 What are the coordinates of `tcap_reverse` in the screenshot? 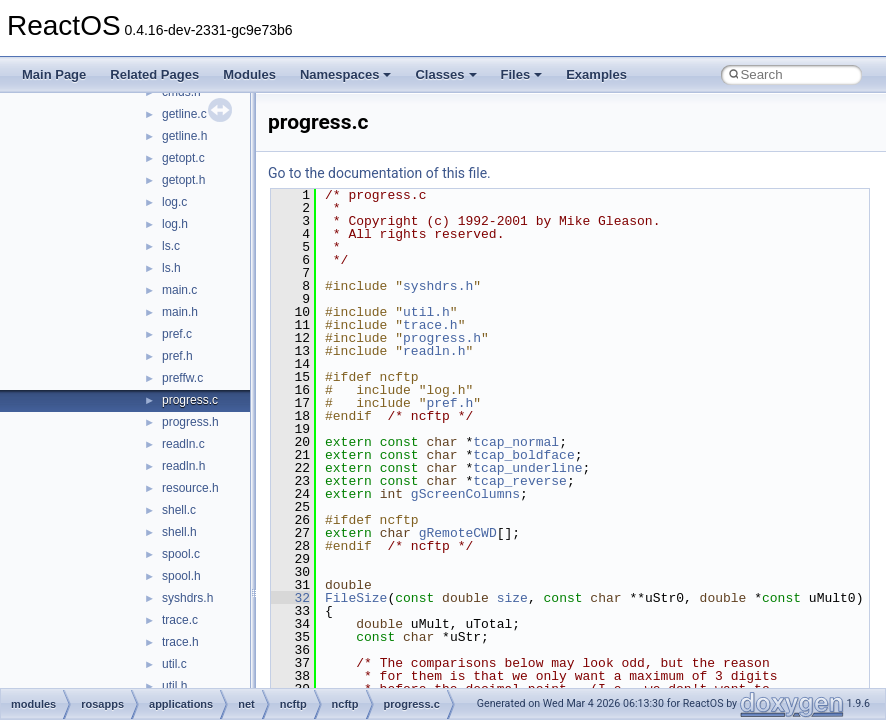 It's located at (520, 481).